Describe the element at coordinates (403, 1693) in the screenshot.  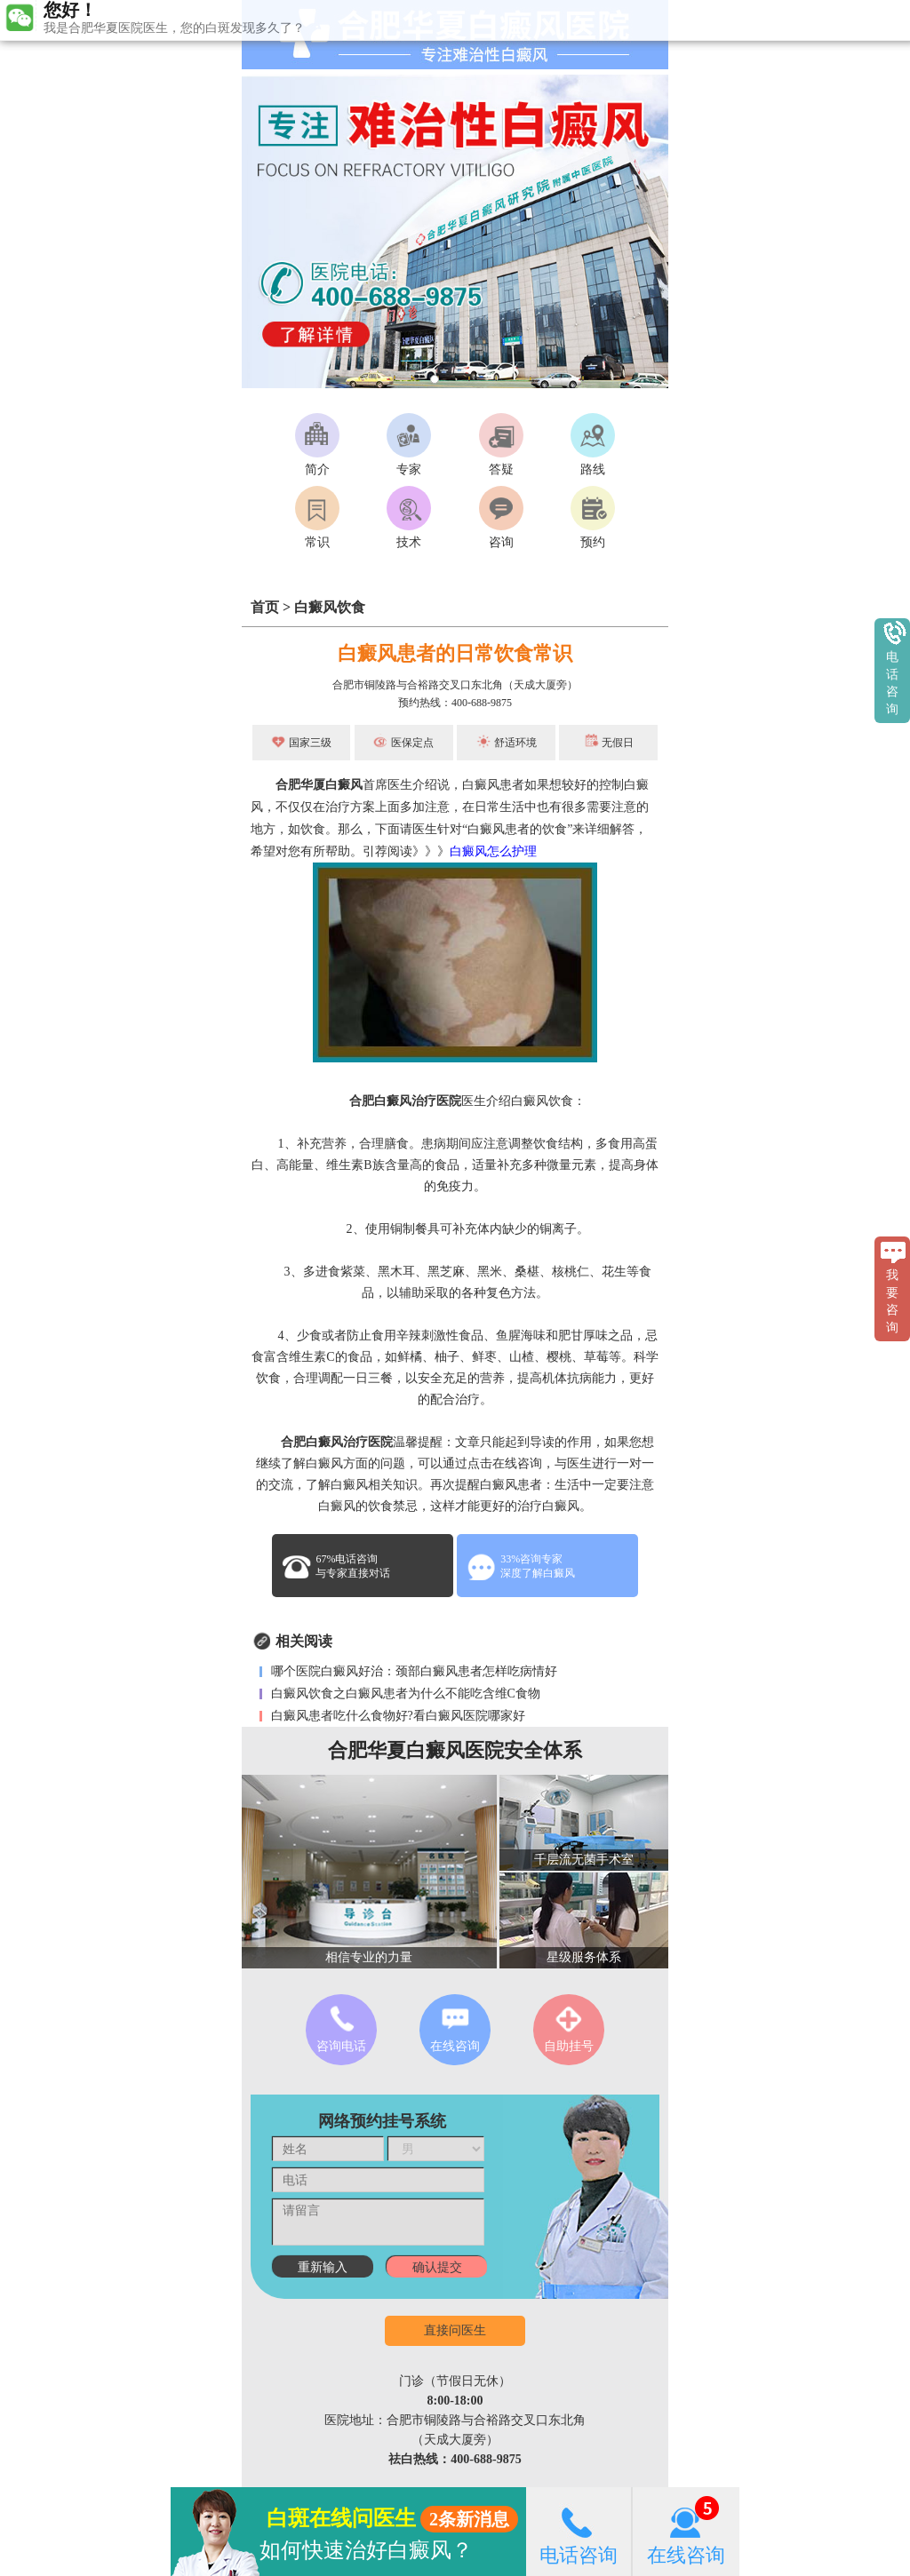
I see `白癜风饮食之白癜风患者为什么不能吃含维C食物` at that location.